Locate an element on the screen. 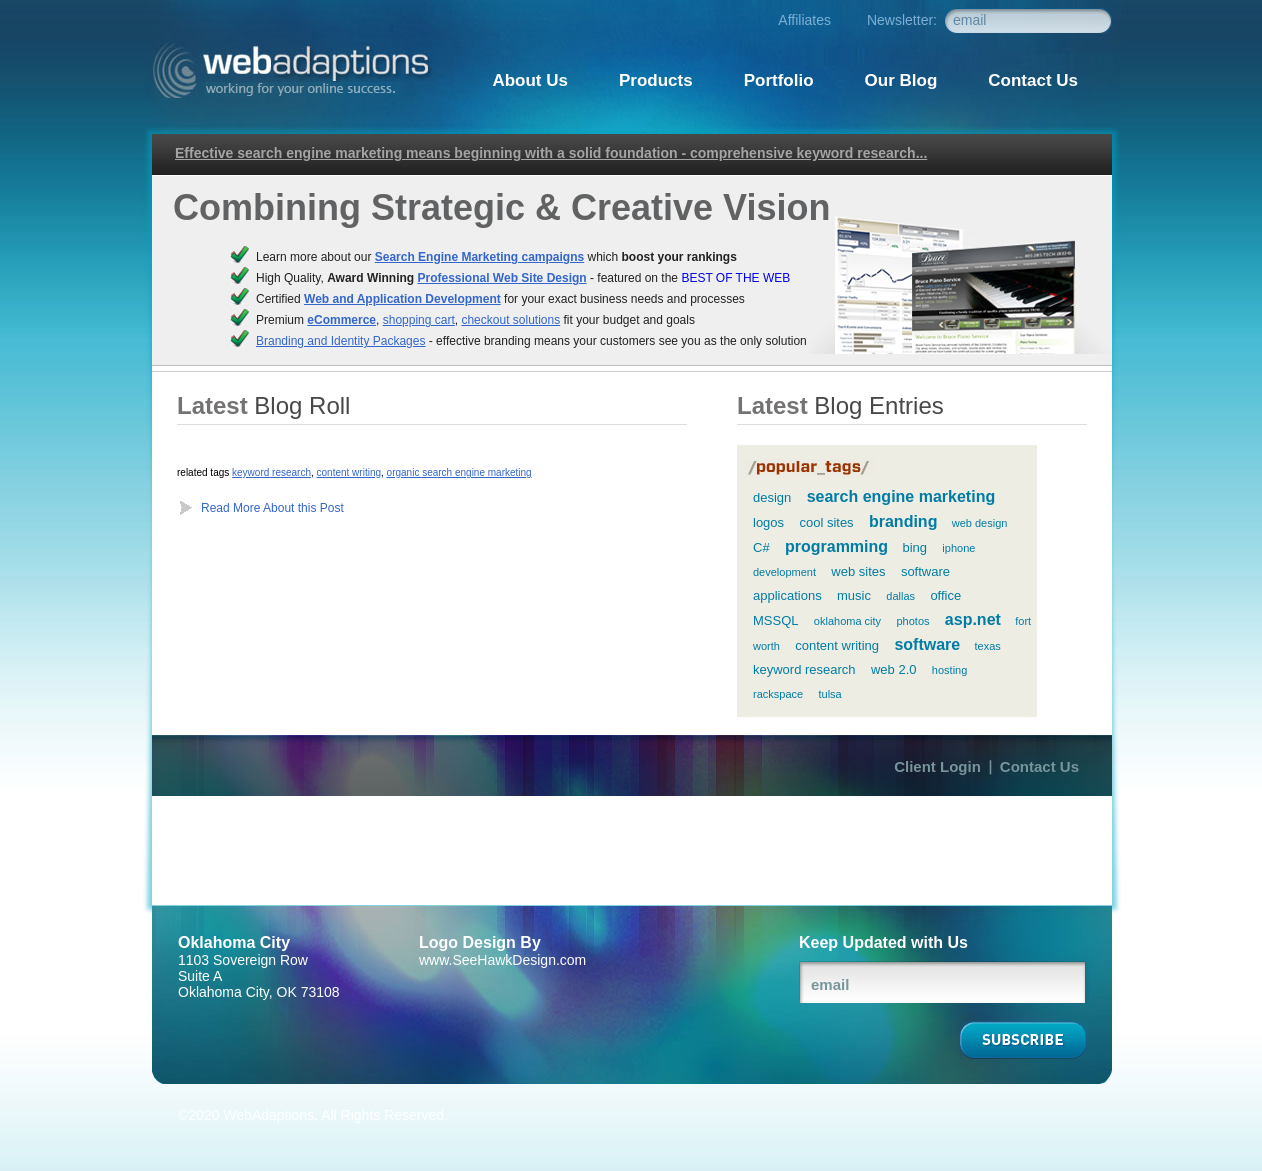  Affiliates is located at coordinates (804, 20).